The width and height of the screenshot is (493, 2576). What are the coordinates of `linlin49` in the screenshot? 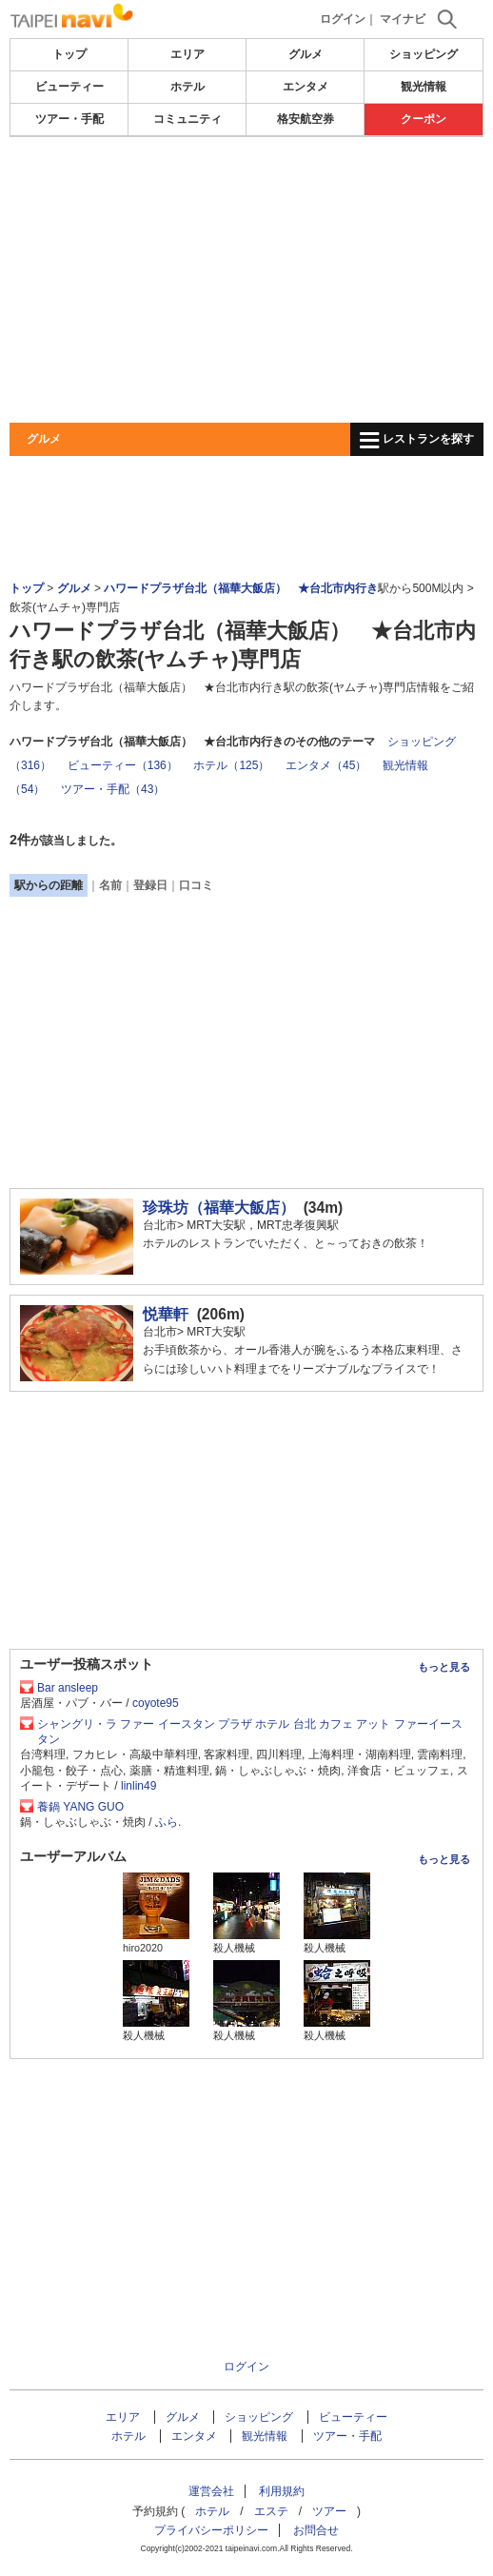 It's located at (138, 1786).